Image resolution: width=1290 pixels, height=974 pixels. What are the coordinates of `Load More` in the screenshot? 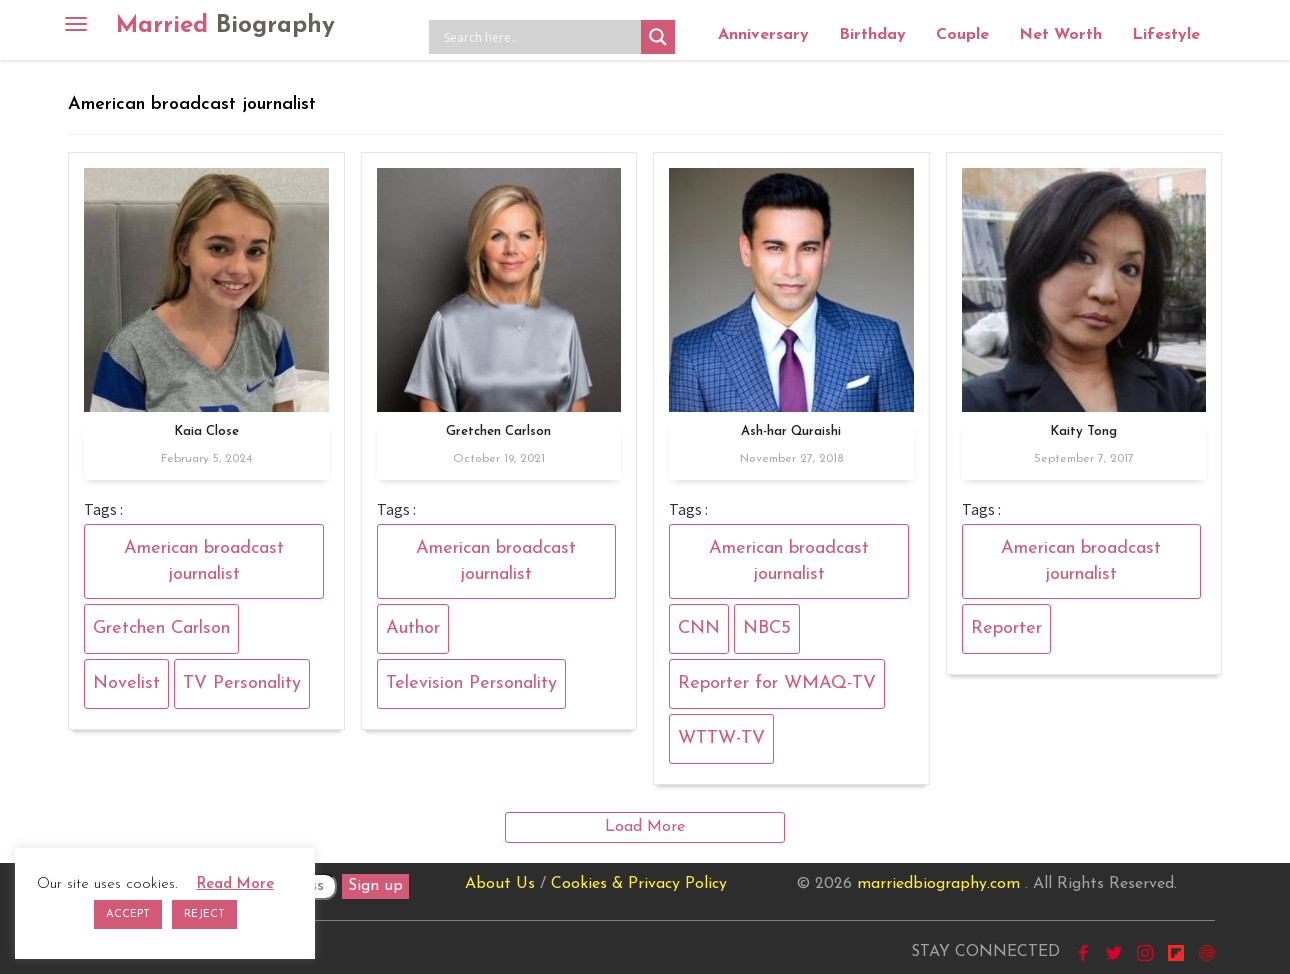 It's located at (645, 827).